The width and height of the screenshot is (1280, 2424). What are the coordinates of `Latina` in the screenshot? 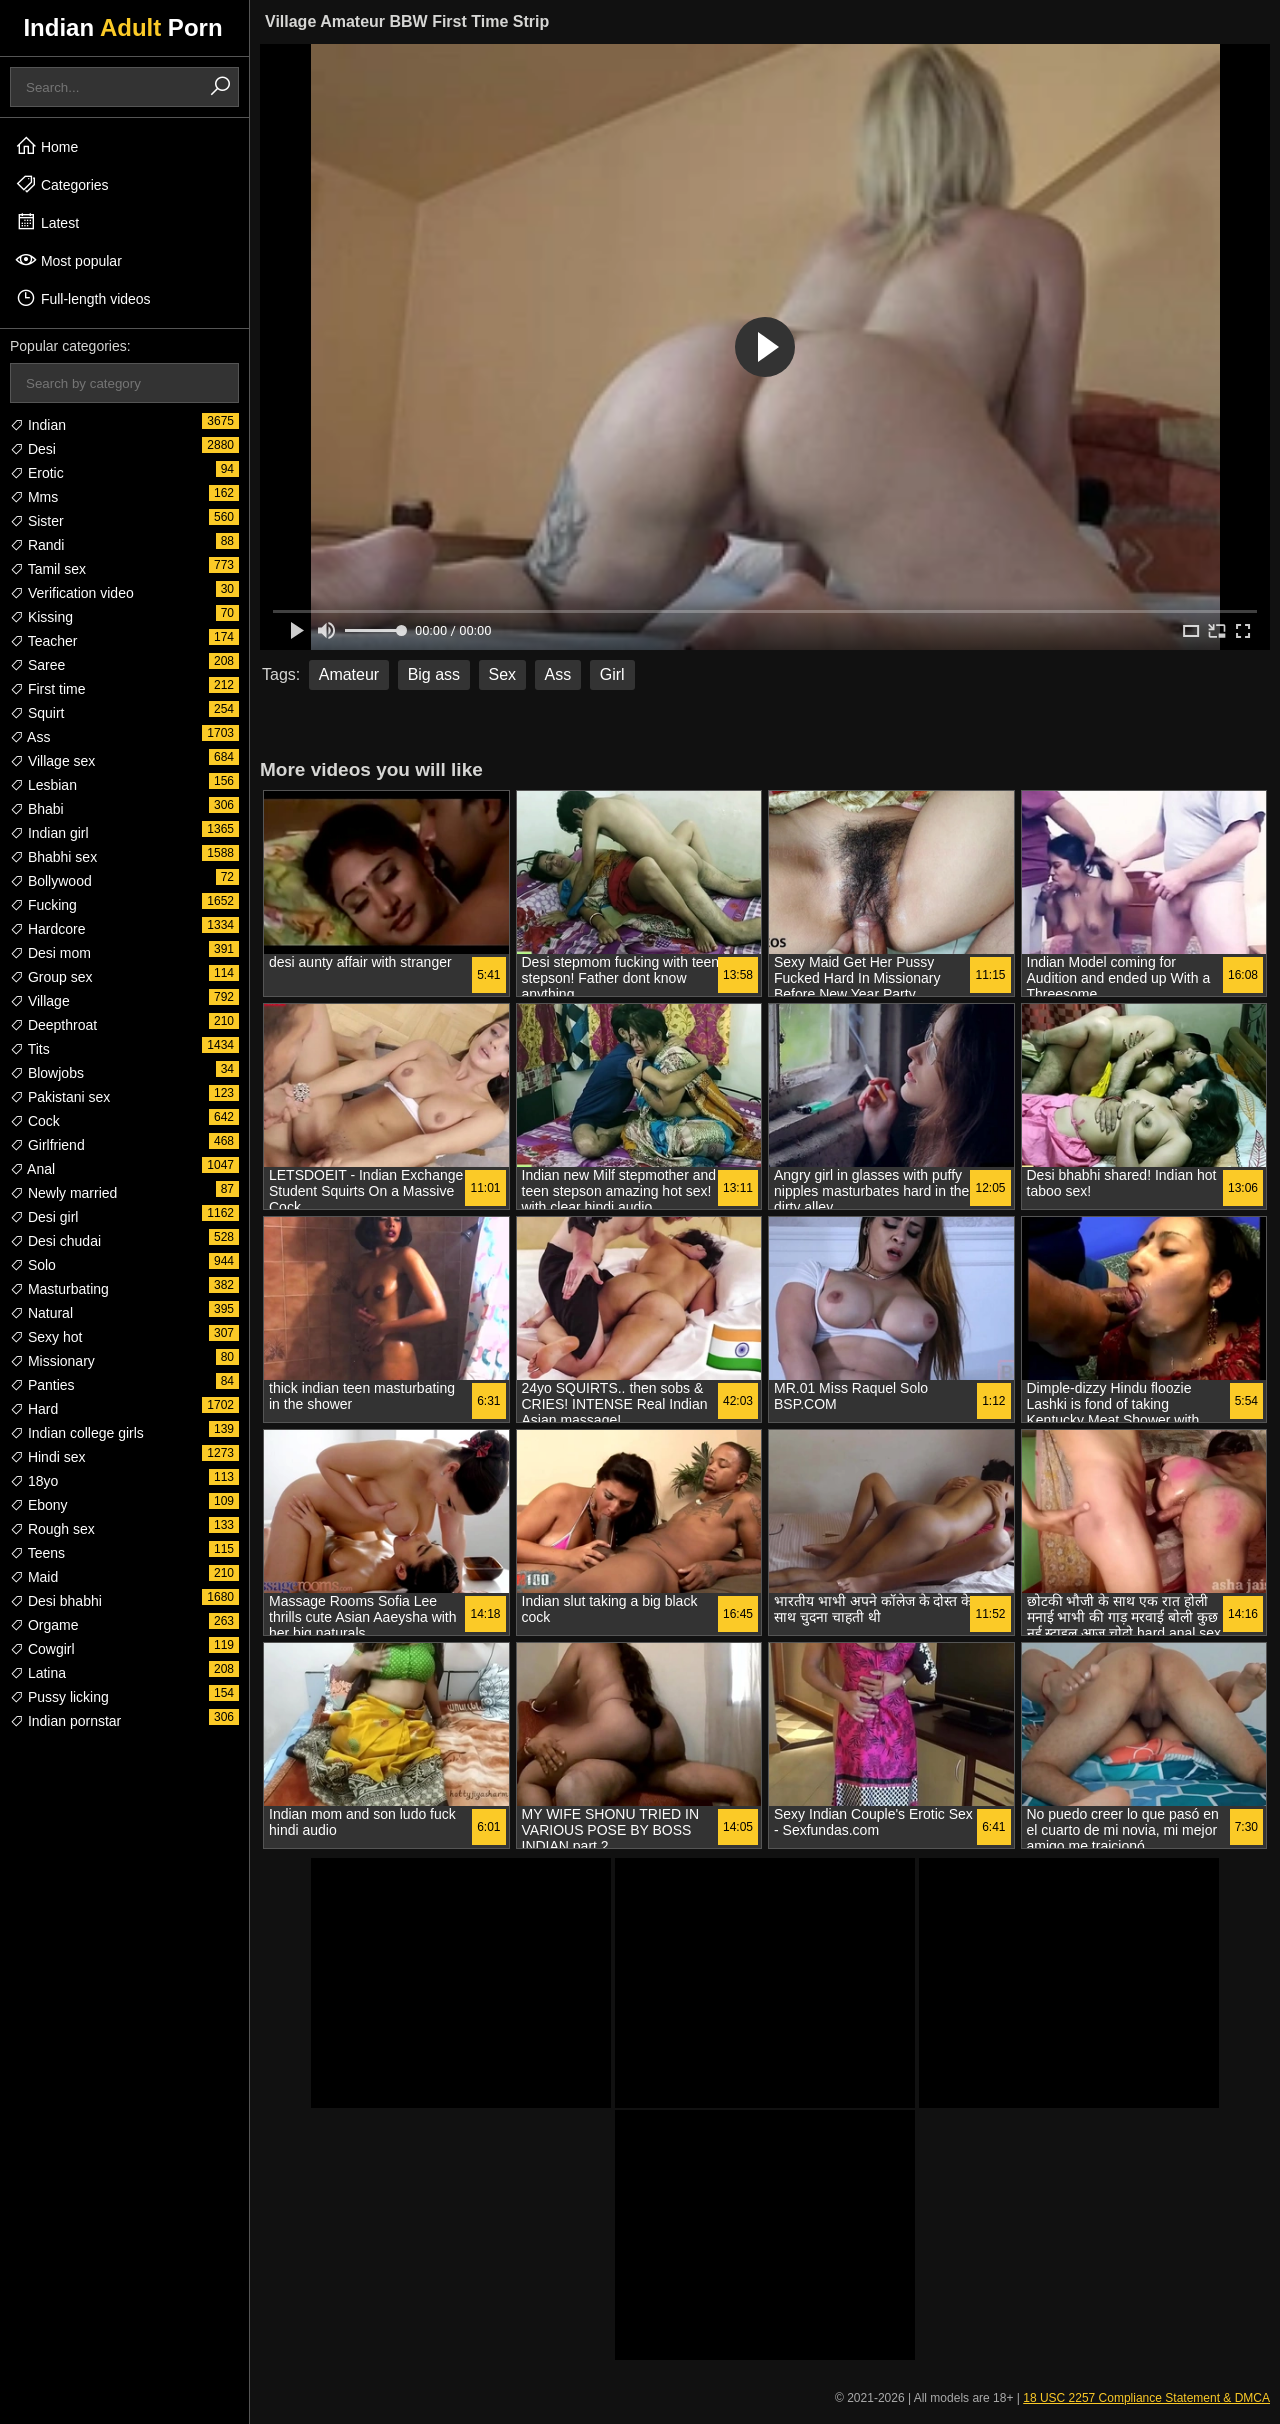 It's located at (38, 1673).